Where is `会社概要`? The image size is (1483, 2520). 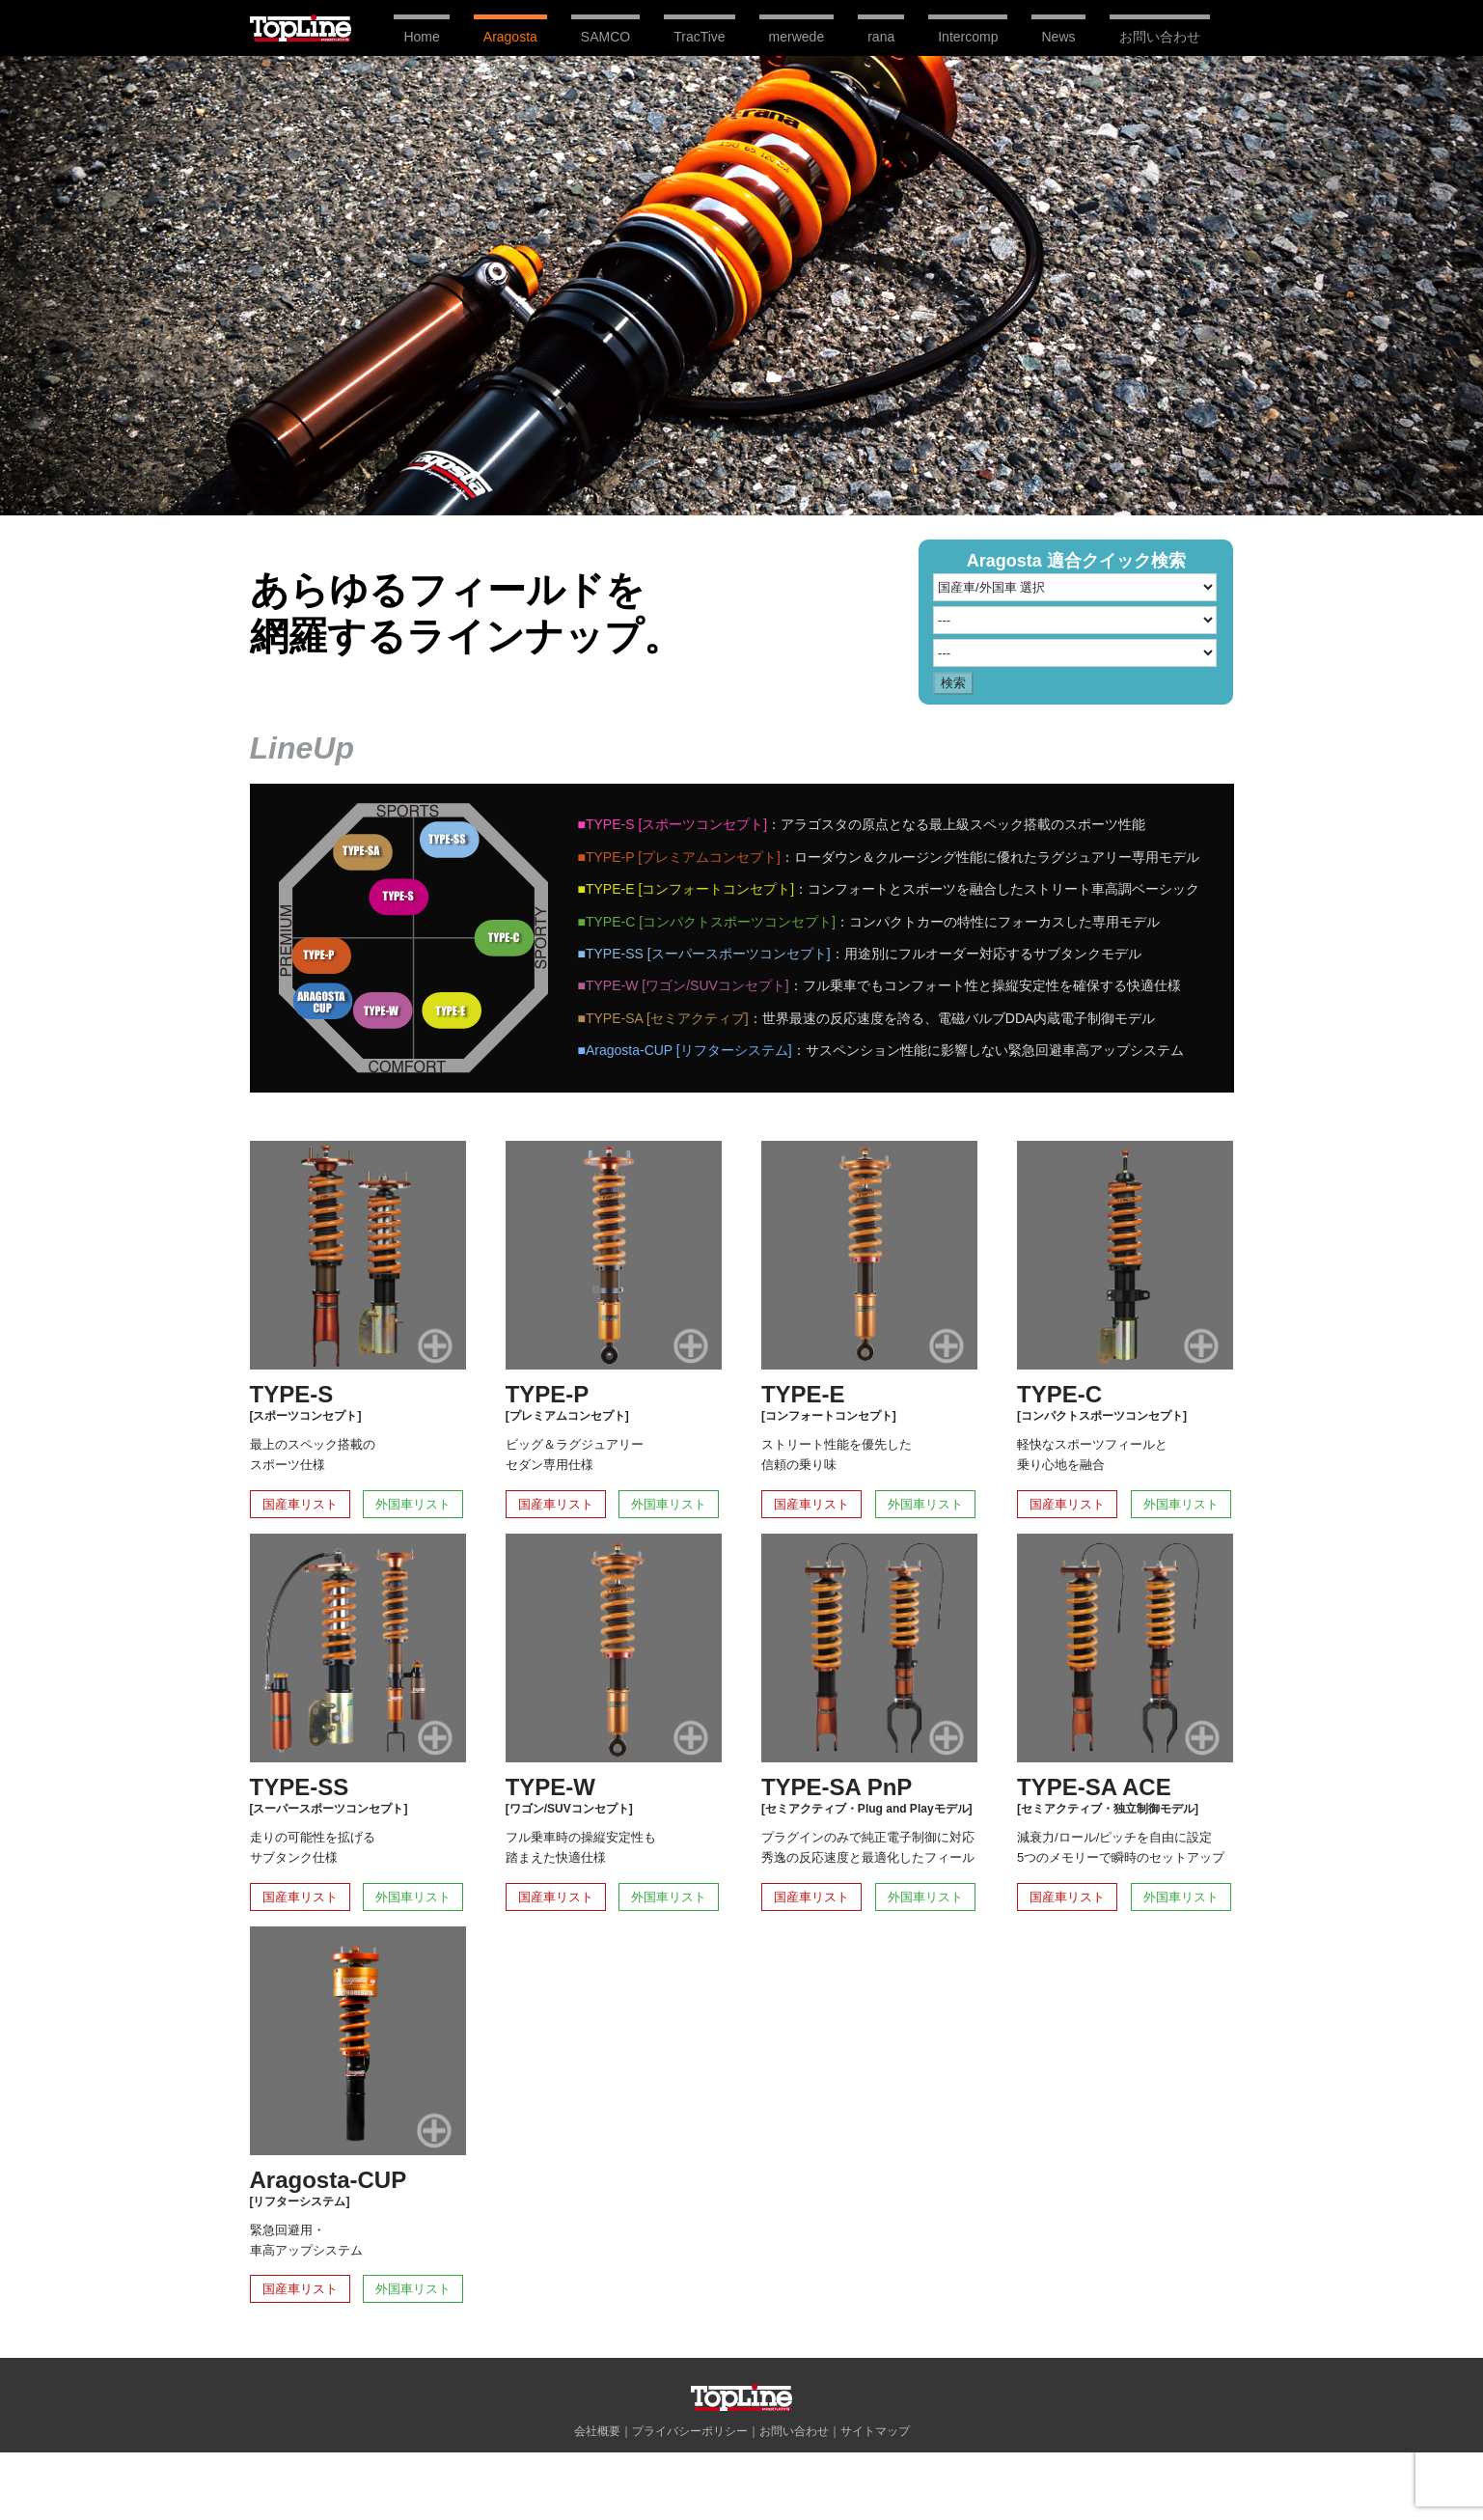
会社概要 is located at coordinates (597, 2431).